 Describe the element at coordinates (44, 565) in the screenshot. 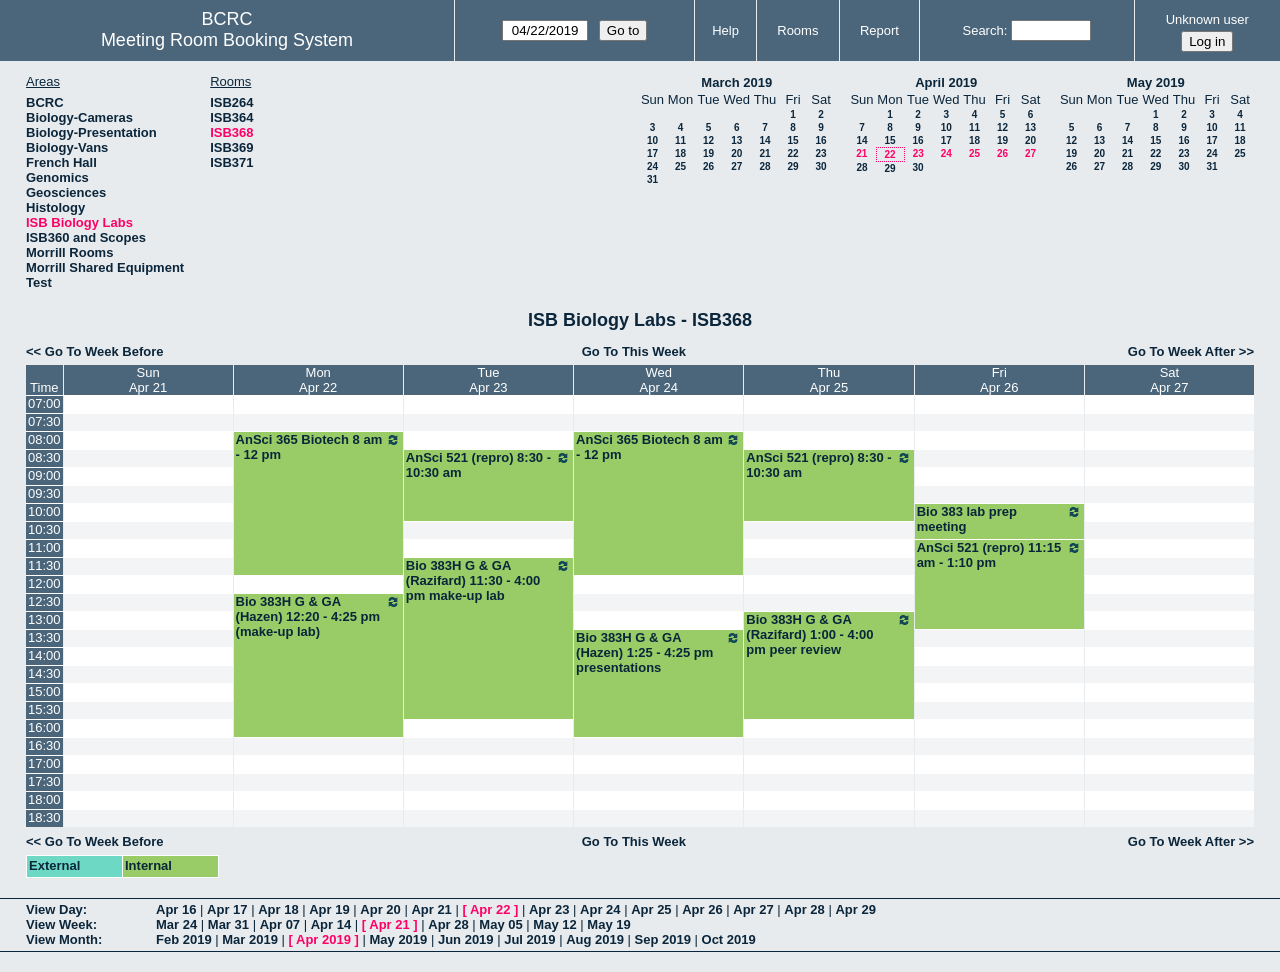

I see `11:30` at that location.